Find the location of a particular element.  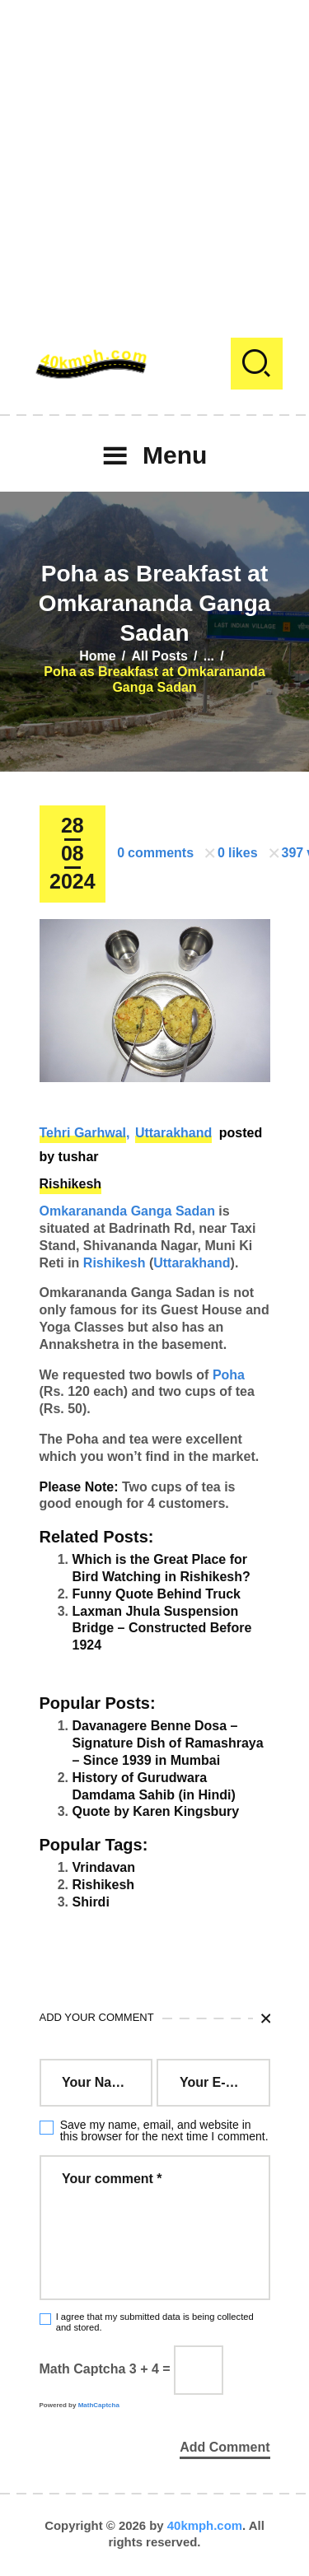

Save my name, email, and website in this browser for the next time I comment. is located at coordinates (164, 2130).